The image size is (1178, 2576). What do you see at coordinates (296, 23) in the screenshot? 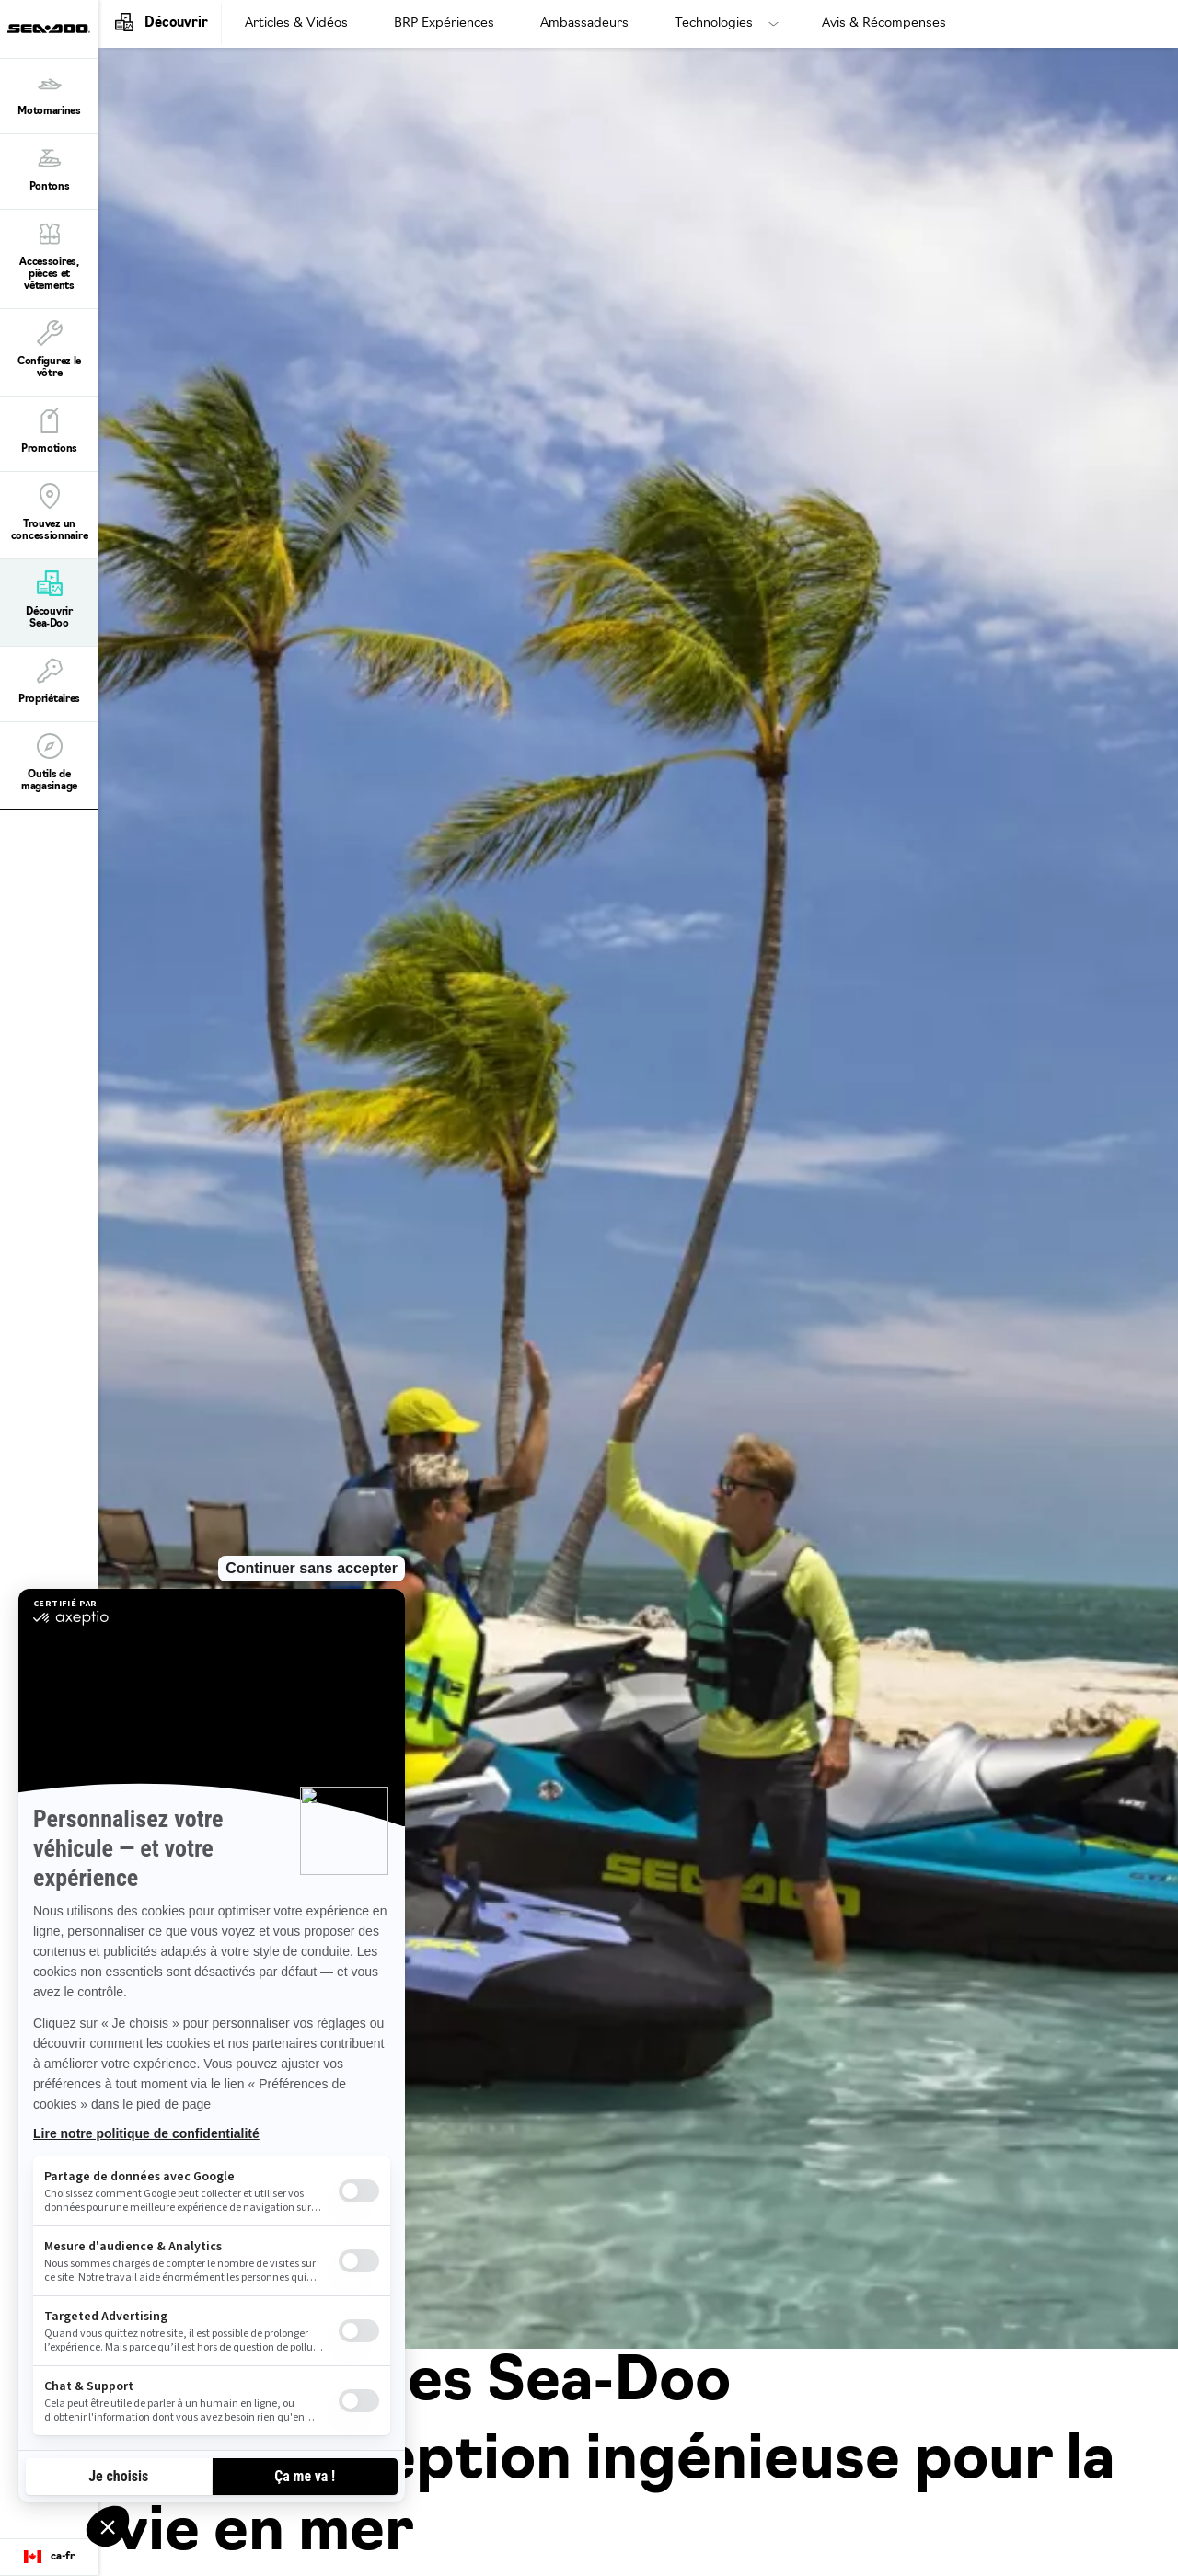
I see `Articles & Vidéos` at bounding box center [296, 23].